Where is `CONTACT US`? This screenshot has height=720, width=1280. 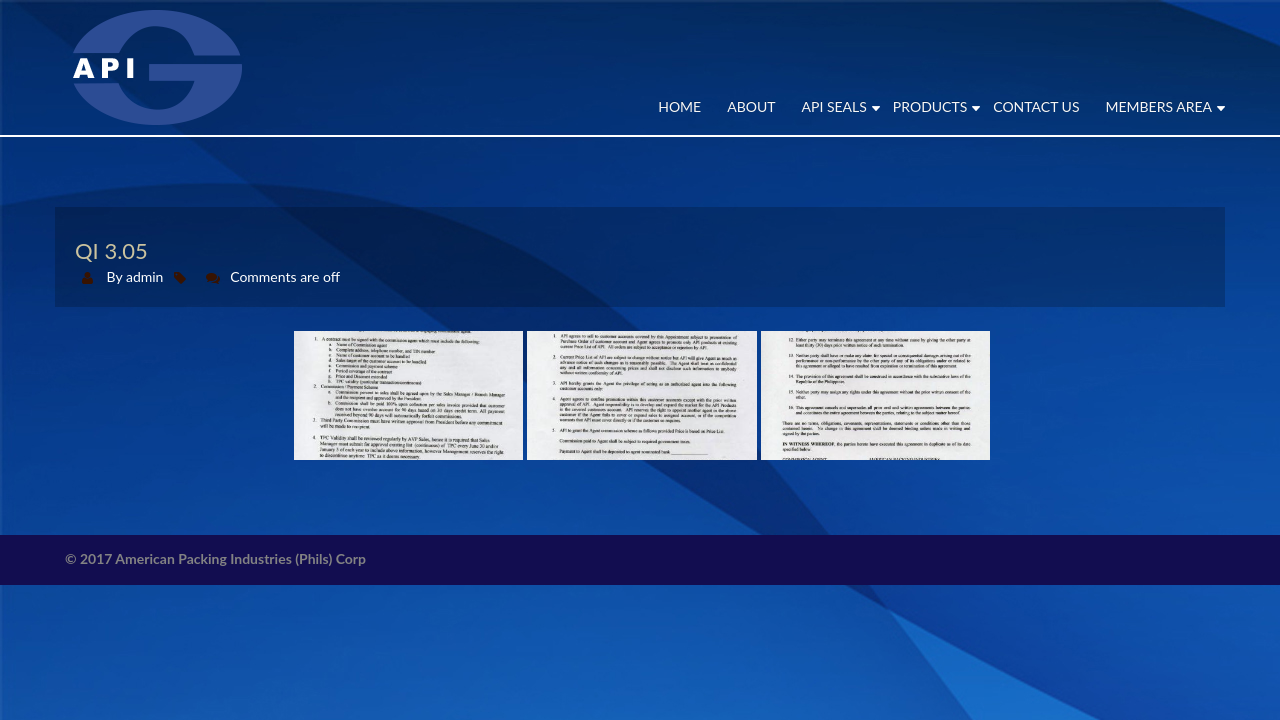 CONTACT US is located at coordinates (1036, 106).